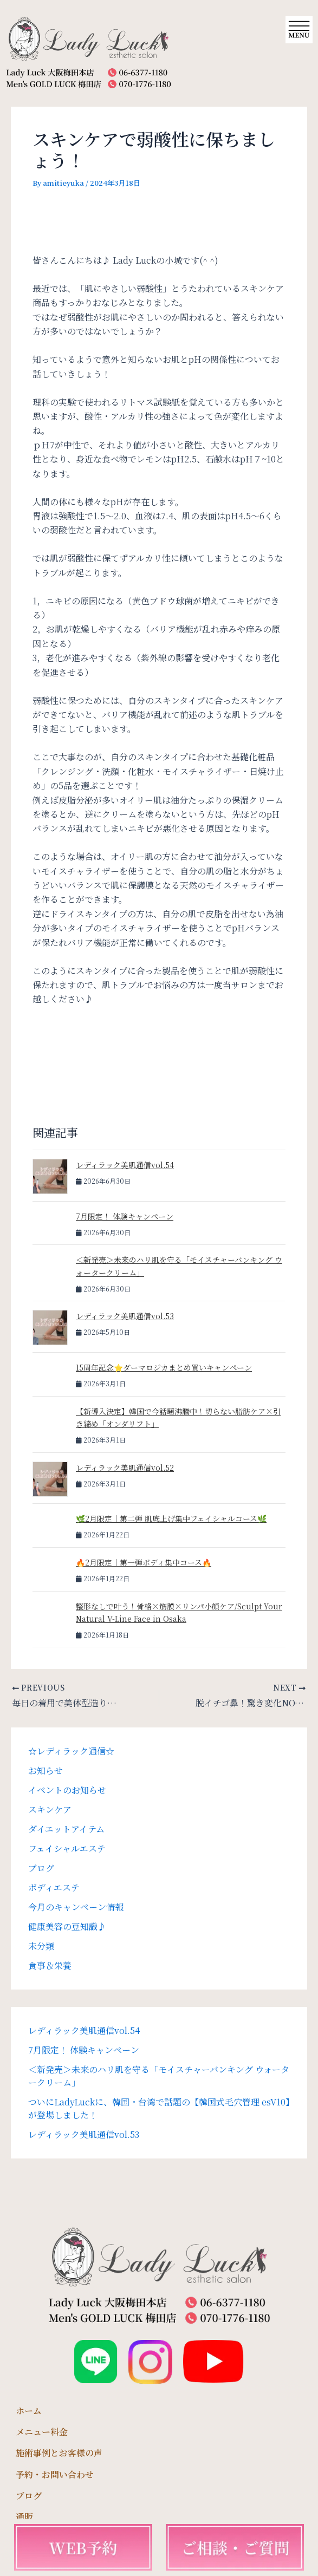 The height and width of the screenshot is (2576, 318). I want to click on 7月限定！ 体験キャンペーン, so click(124, 1216).